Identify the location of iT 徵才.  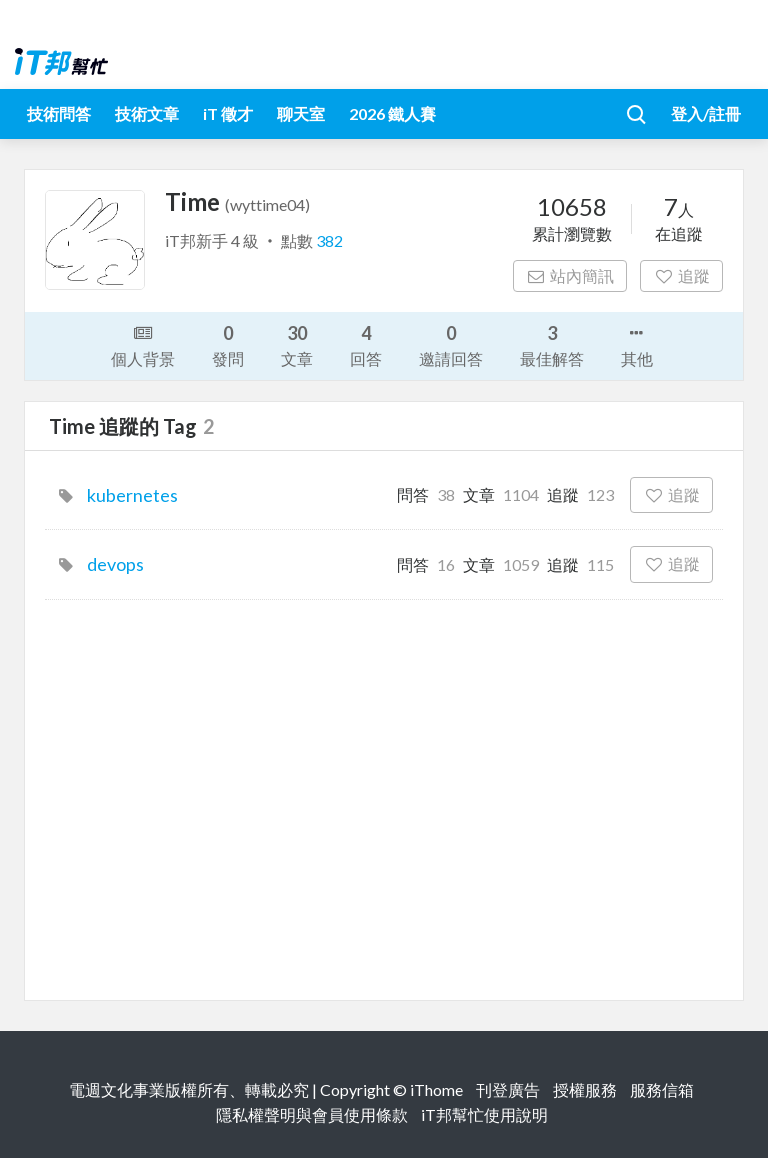
(228, 113).